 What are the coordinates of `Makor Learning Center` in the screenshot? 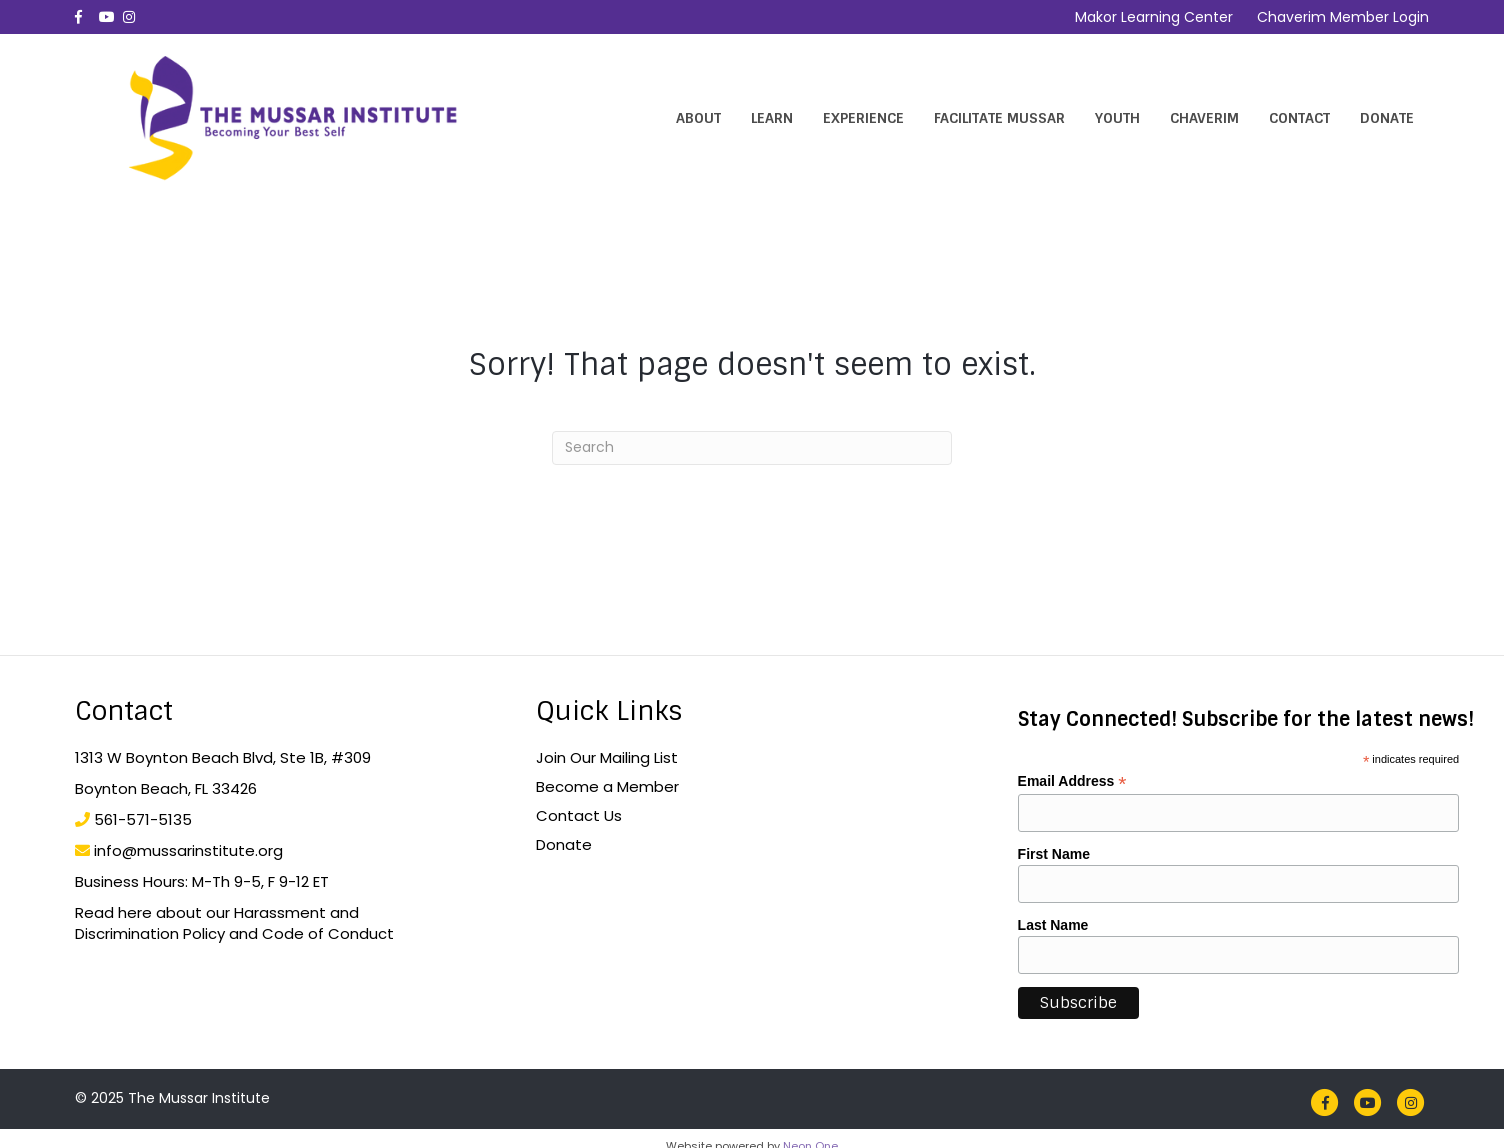 It's located at (1154, 17).